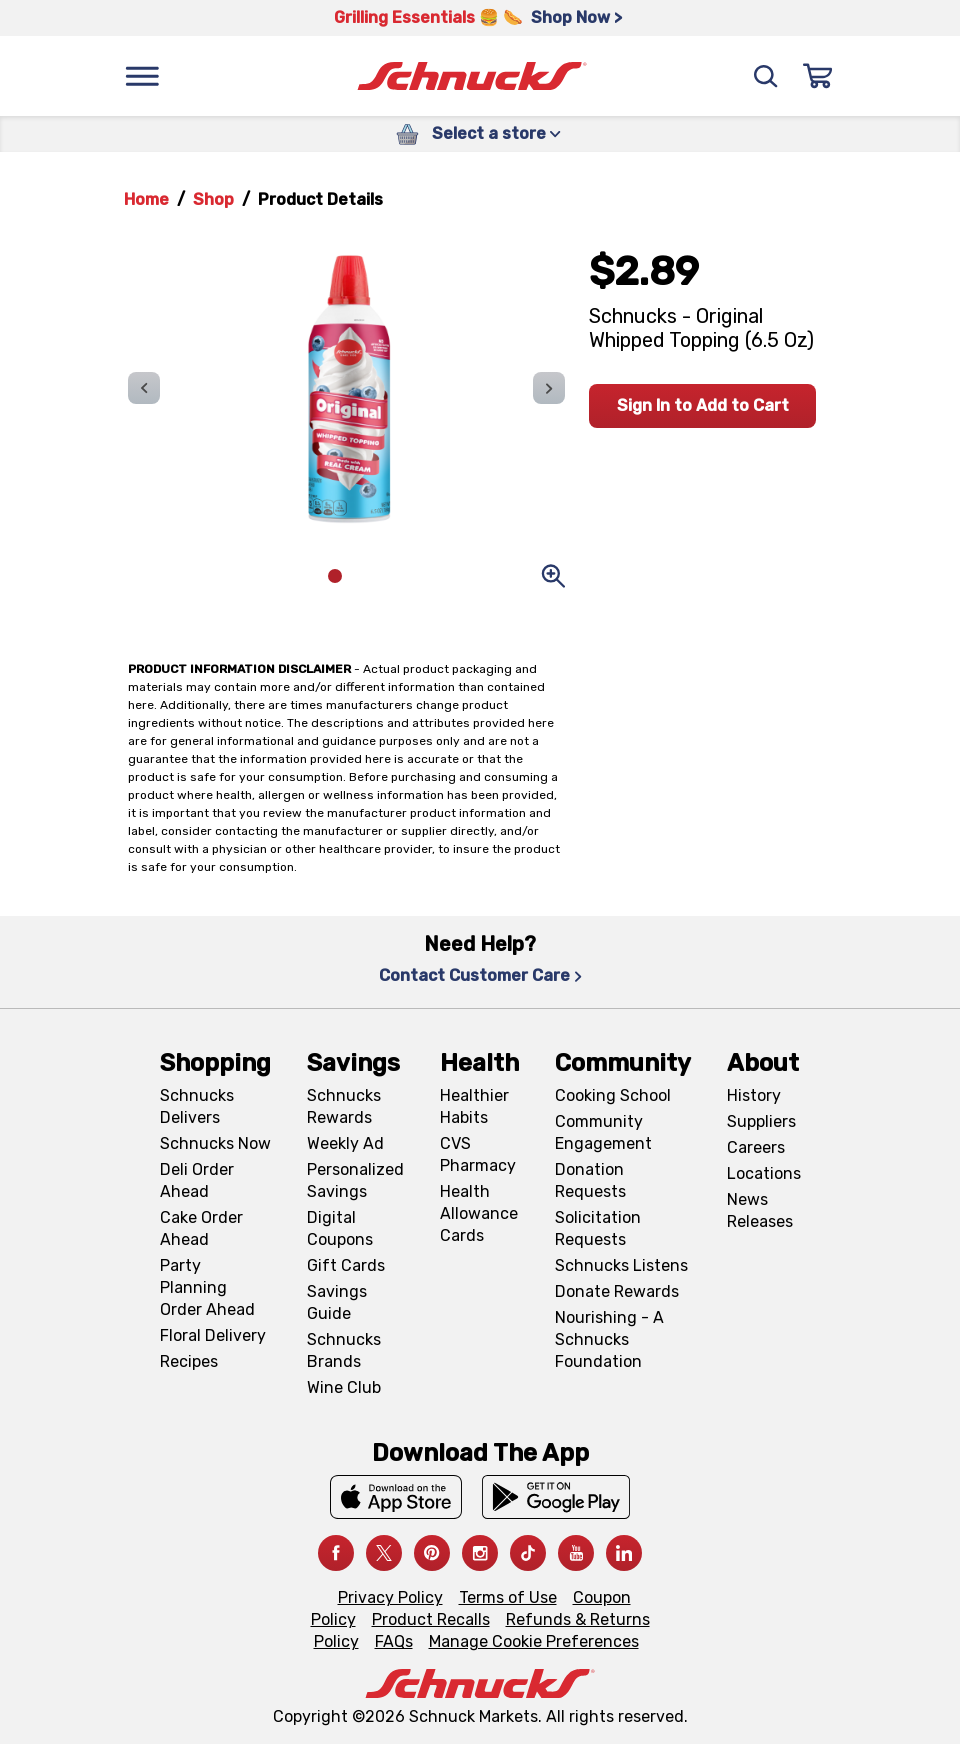 Image resolution: width=960 pixels, height=1744 pixels. Describe the element at coordinates (764, 1173) in the screenshot. I see `Locations [Locations, navigates to https://locations.schnucks.com/]` at that location.